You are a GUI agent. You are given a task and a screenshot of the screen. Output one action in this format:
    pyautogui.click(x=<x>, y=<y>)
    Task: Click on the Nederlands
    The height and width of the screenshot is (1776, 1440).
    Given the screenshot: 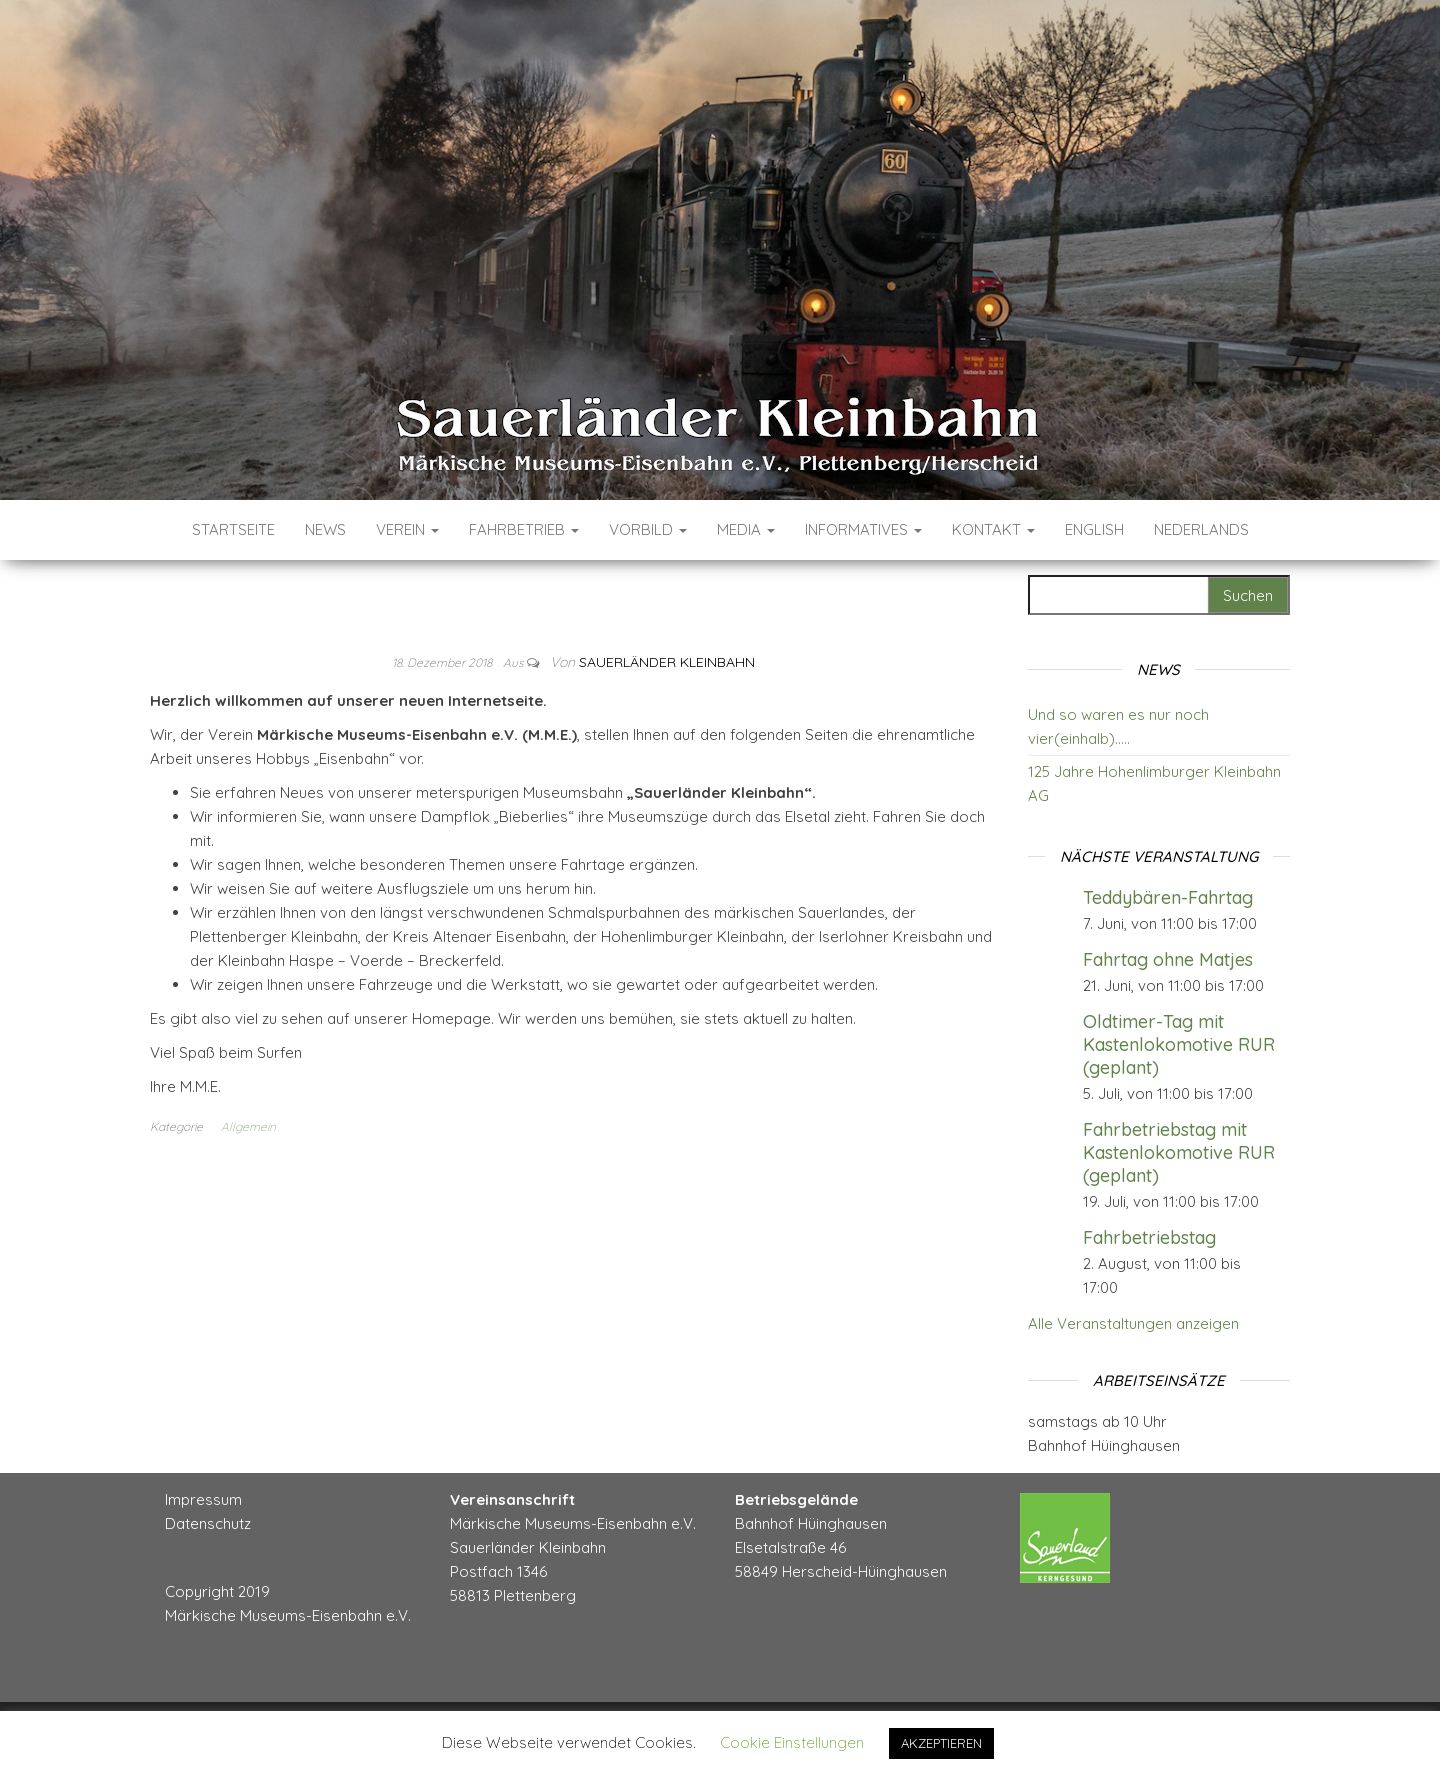 What is the action you would take?
    pyautogui.click(x=1201, y=529)
    